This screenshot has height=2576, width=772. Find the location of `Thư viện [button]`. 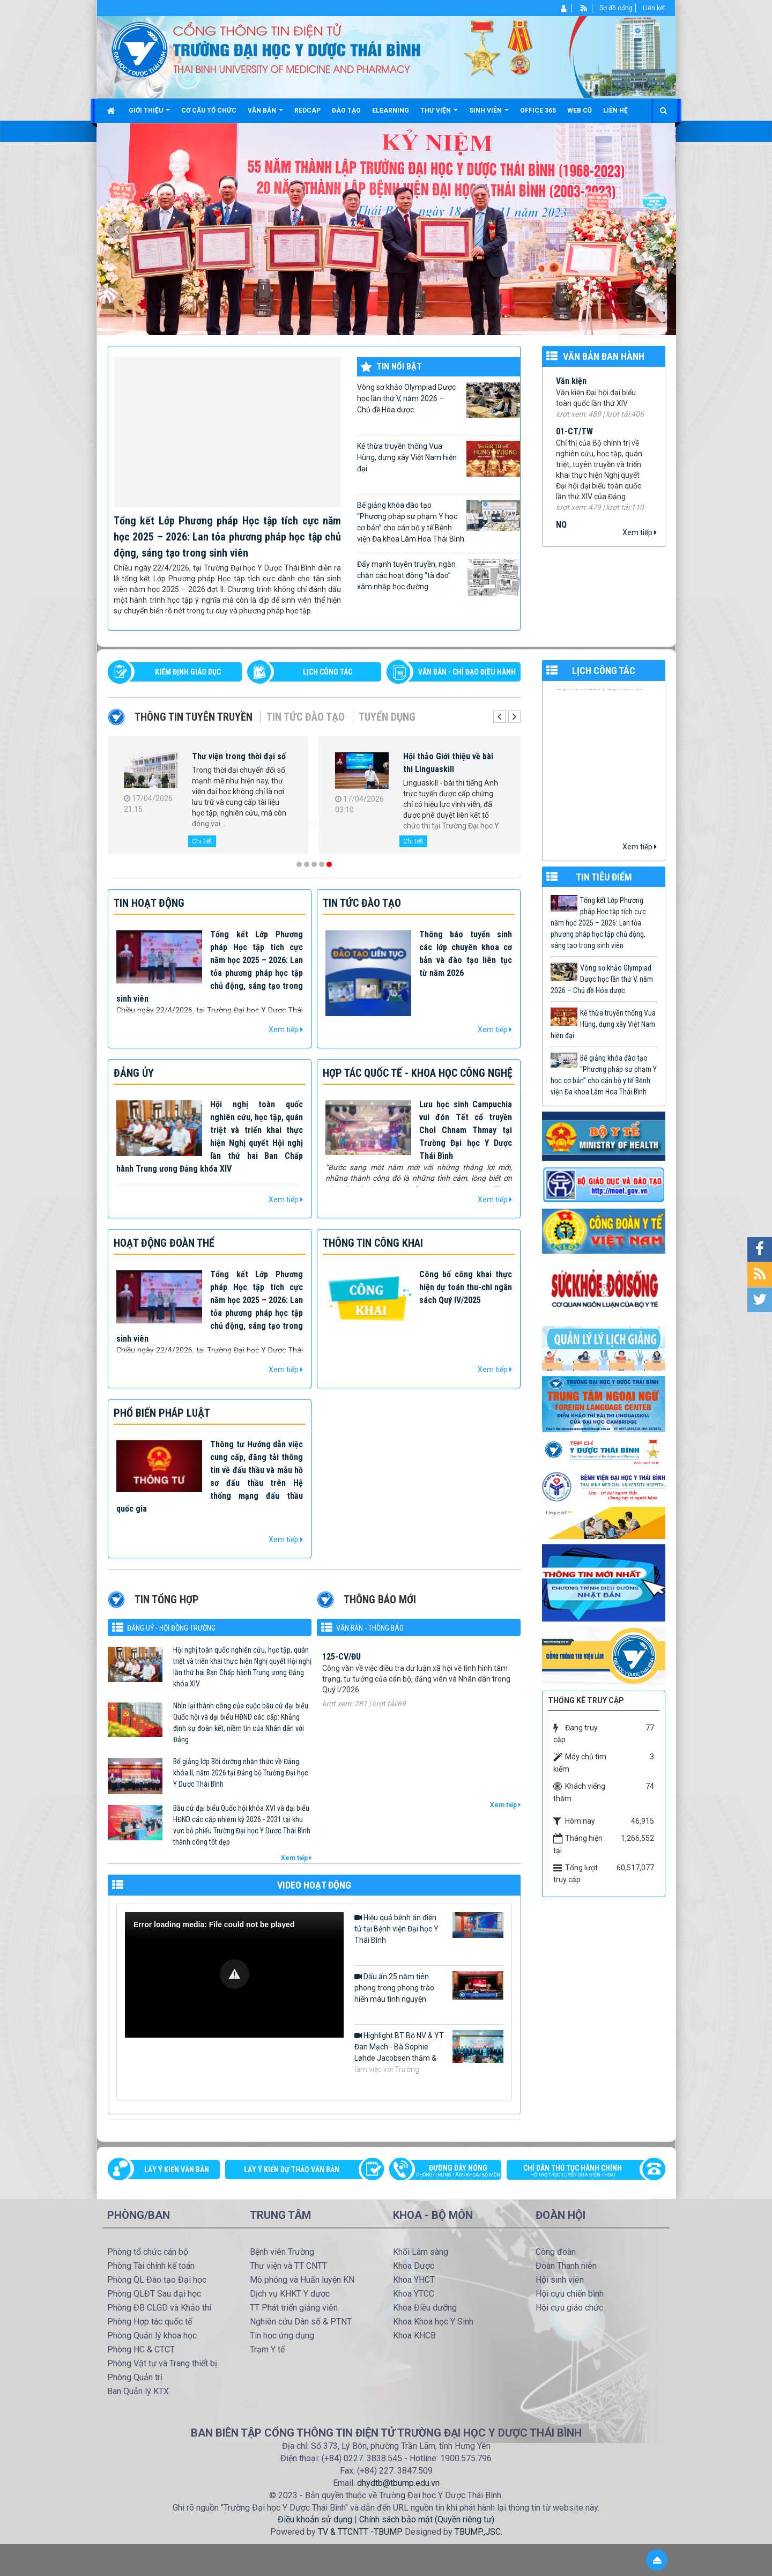

Thư viện [button] is located at coordinates (439, 114).